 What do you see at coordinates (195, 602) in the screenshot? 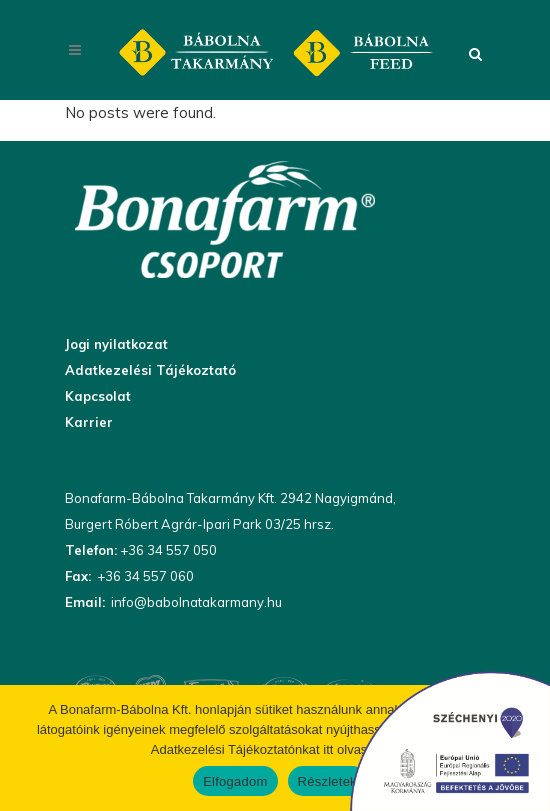
I see `info@babolnatakarmany.hu` at bounding box center [195, 602].